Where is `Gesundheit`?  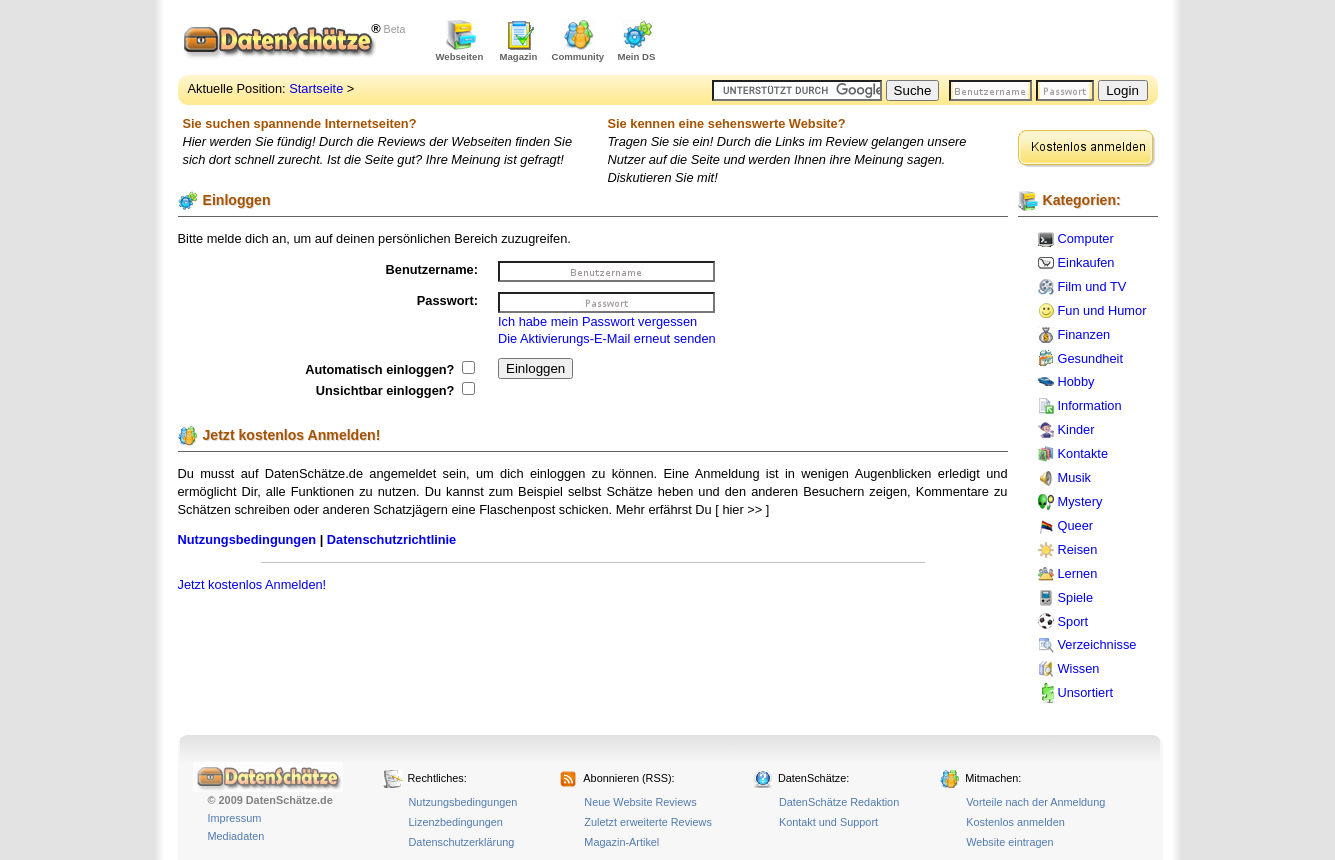
Gesundheit is located at coordinates (1090, 358).